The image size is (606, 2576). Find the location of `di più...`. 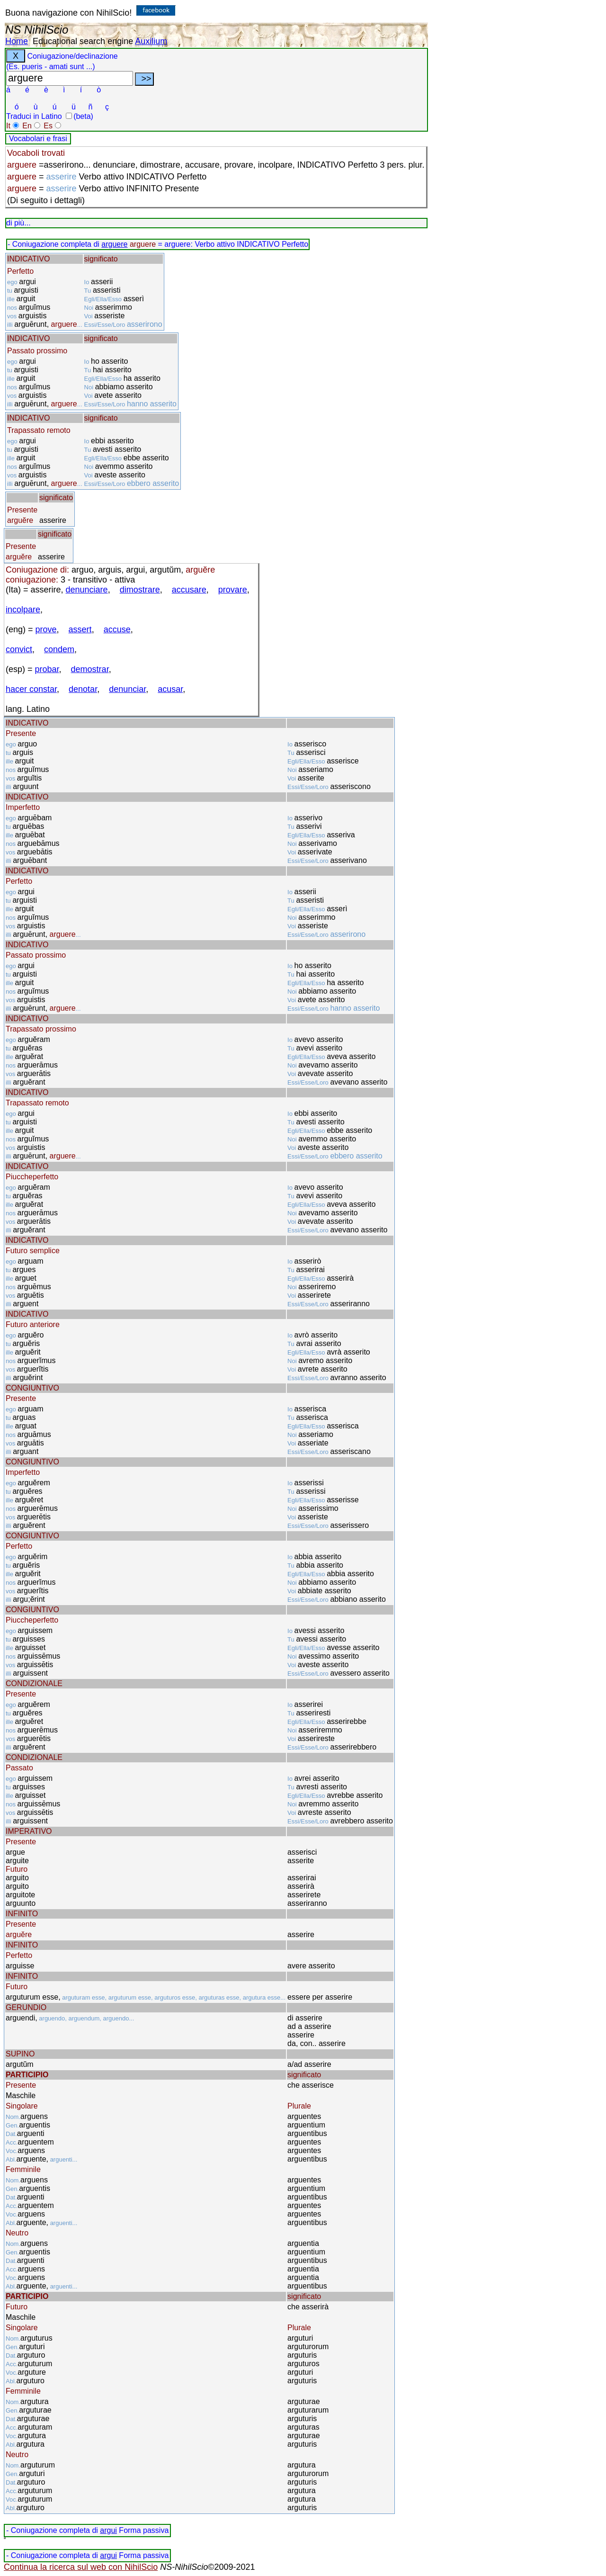

di più... is located at coordinates (18, 223).